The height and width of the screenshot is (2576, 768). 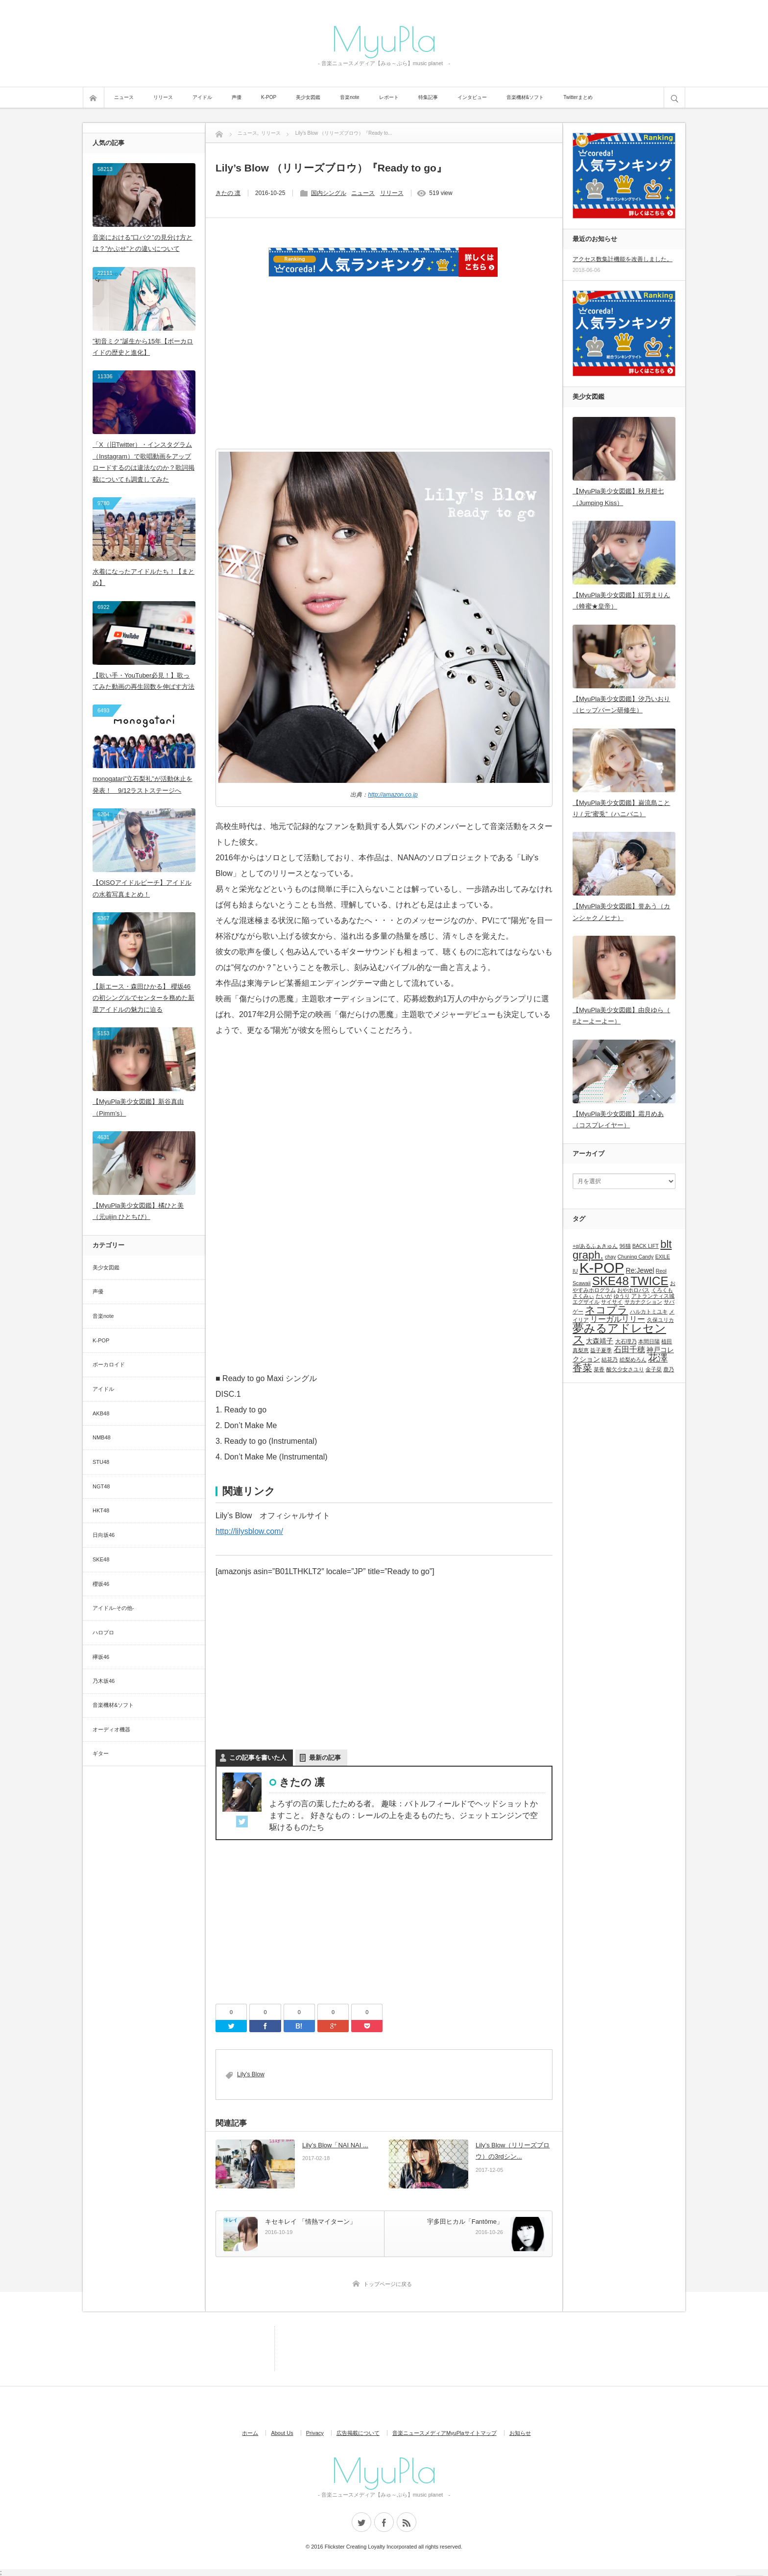 I want to click on ボーカロイド, so click(x=109, y=1364).